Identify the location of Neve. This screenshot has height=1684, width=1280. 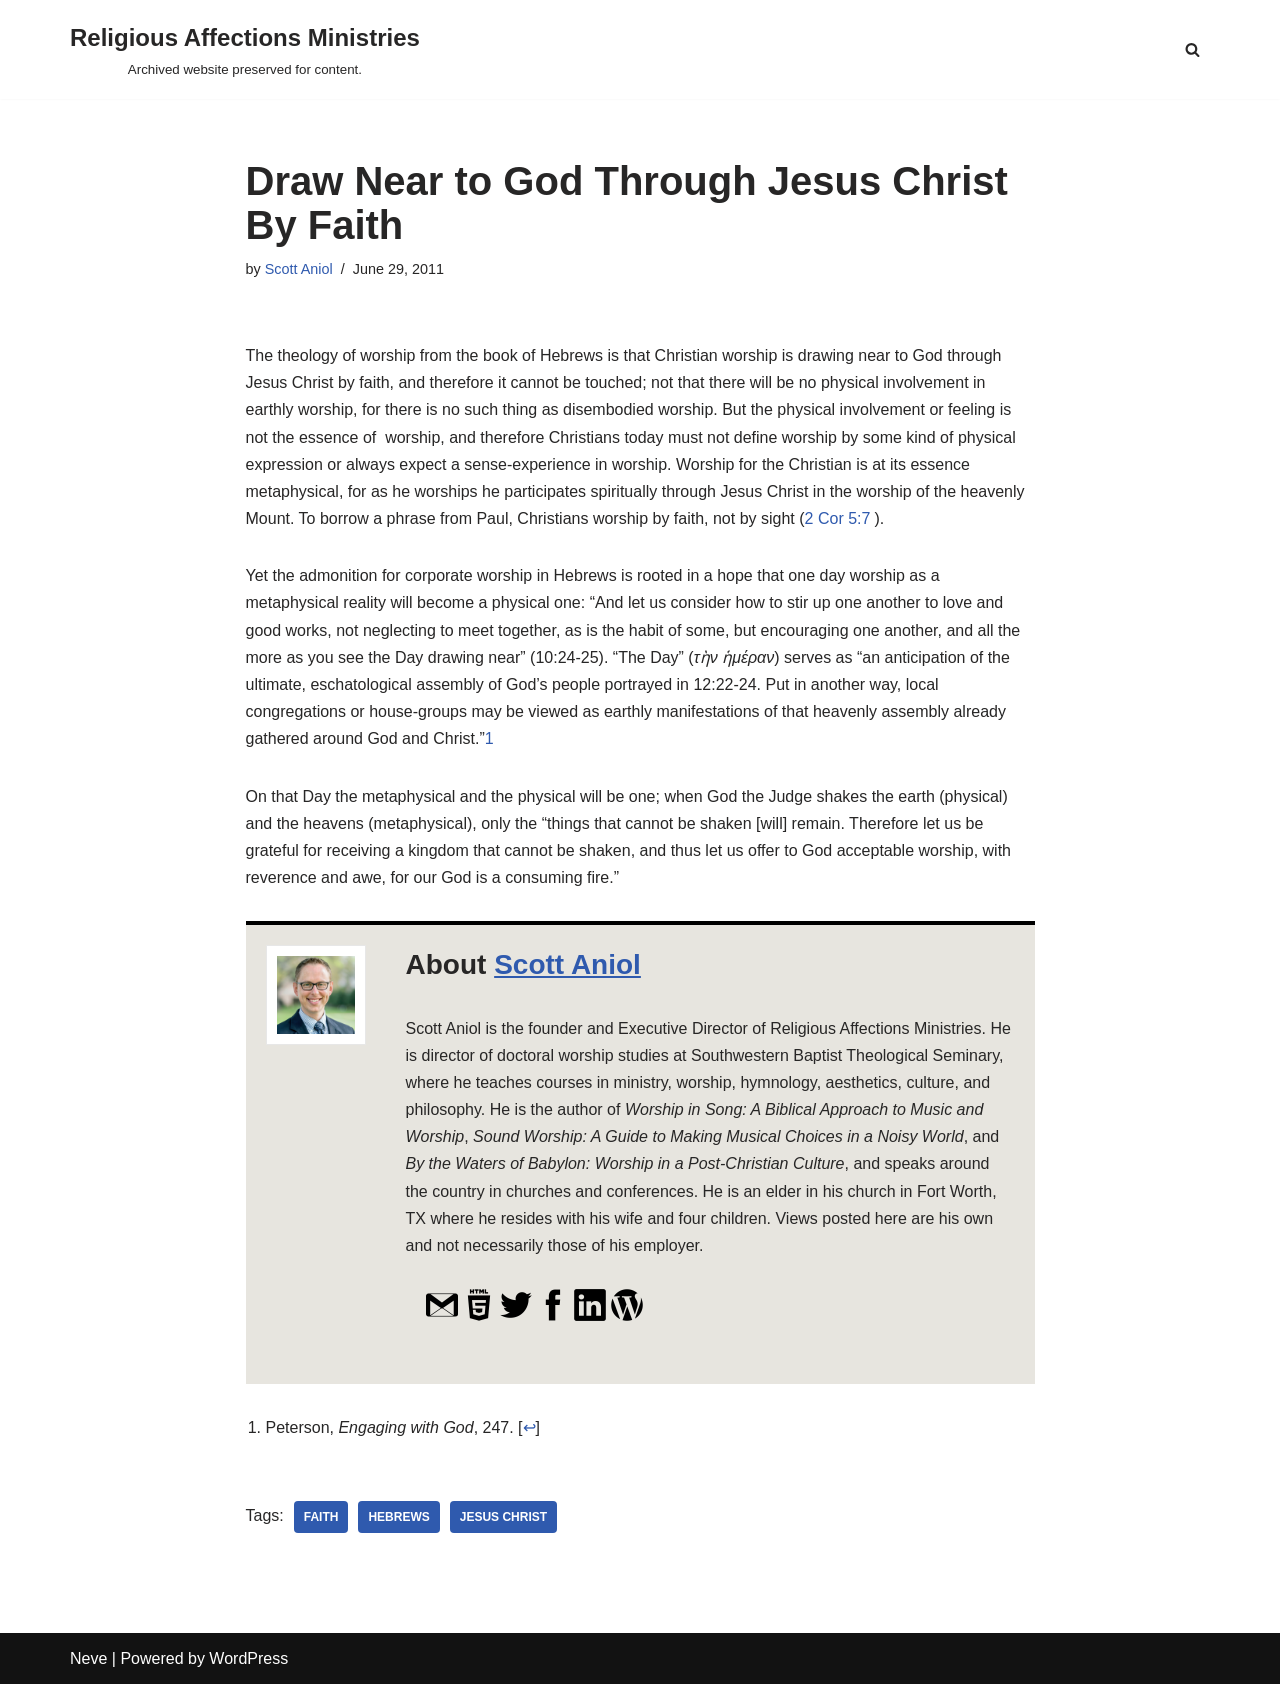
(88, 1658).